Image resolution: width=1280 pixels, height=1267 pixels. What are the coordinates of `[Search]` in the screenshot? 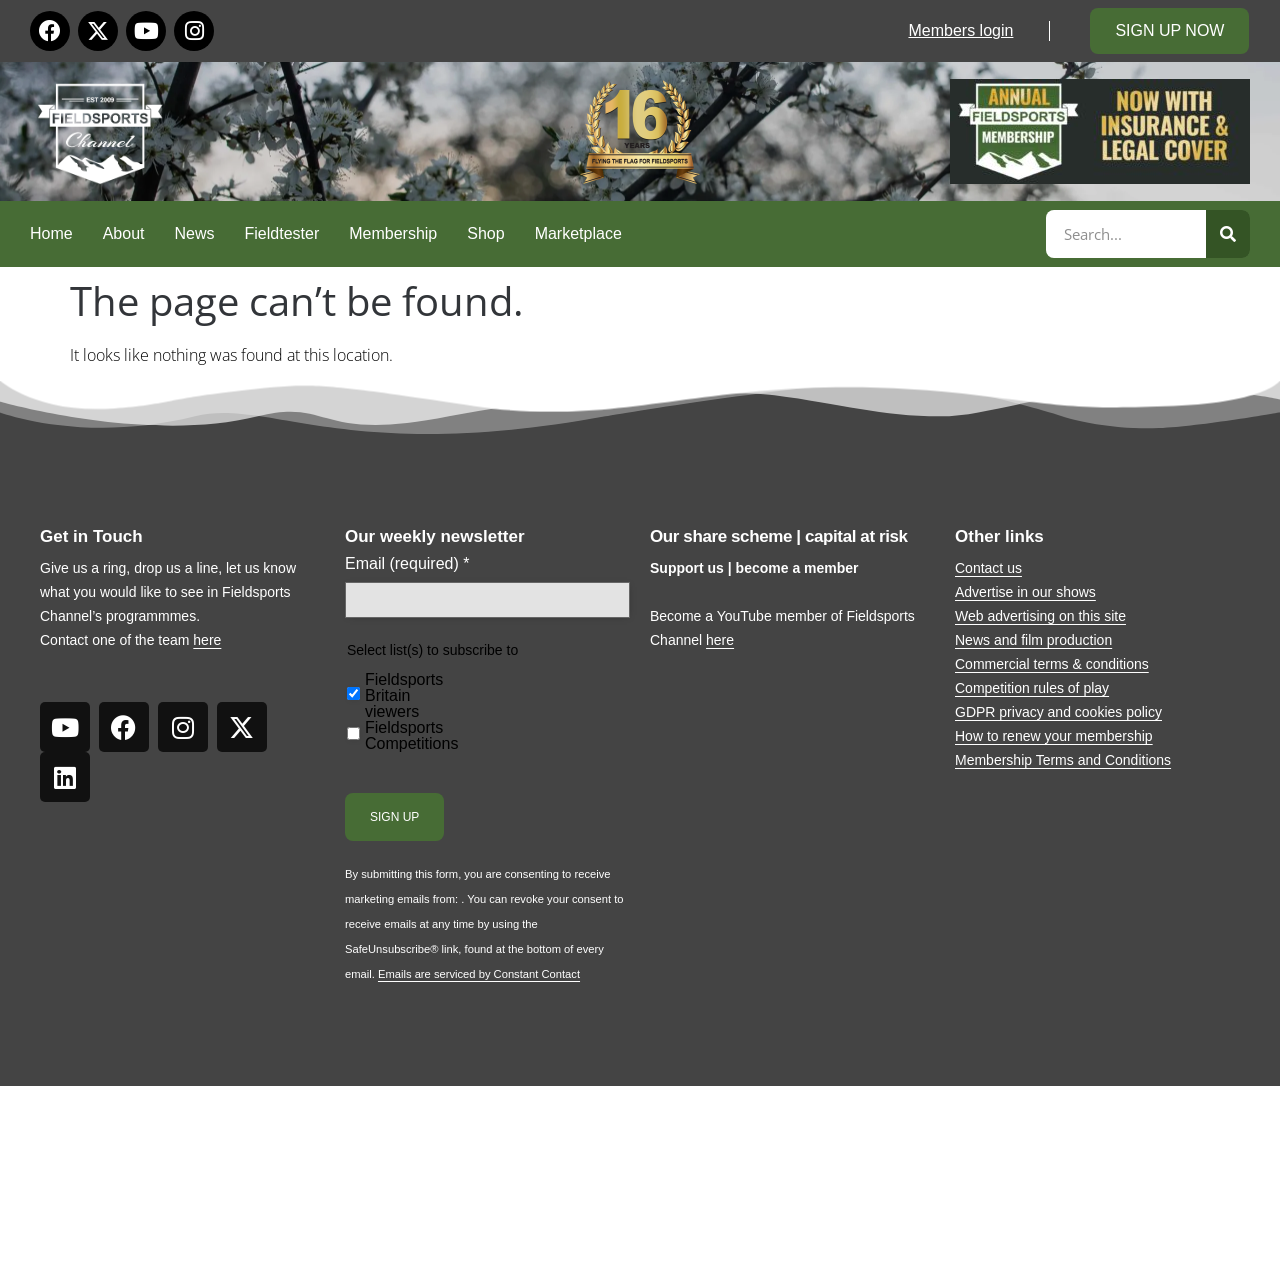 It's located at (1228, 234).